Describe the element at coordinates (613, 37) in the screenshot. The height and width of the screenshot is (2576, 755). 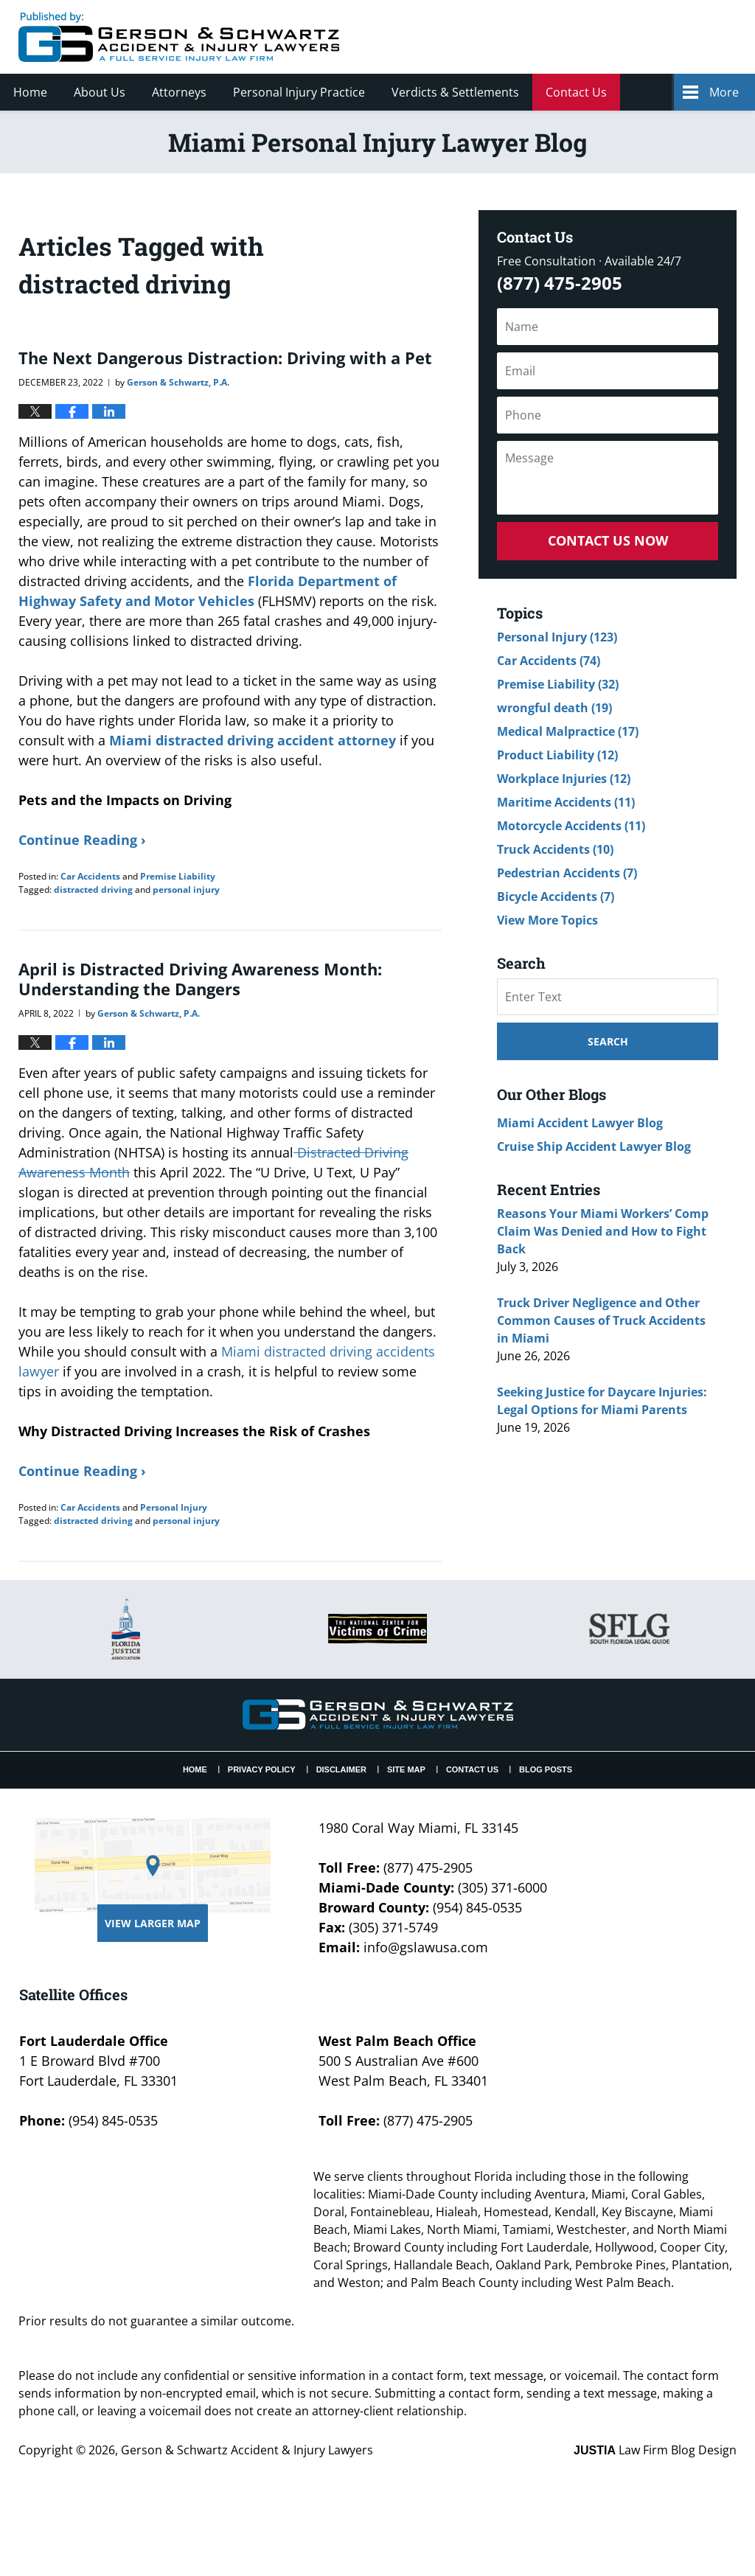
I see `Published By Gerson & Schwartz Accident & Injury Lawyers` at that location.